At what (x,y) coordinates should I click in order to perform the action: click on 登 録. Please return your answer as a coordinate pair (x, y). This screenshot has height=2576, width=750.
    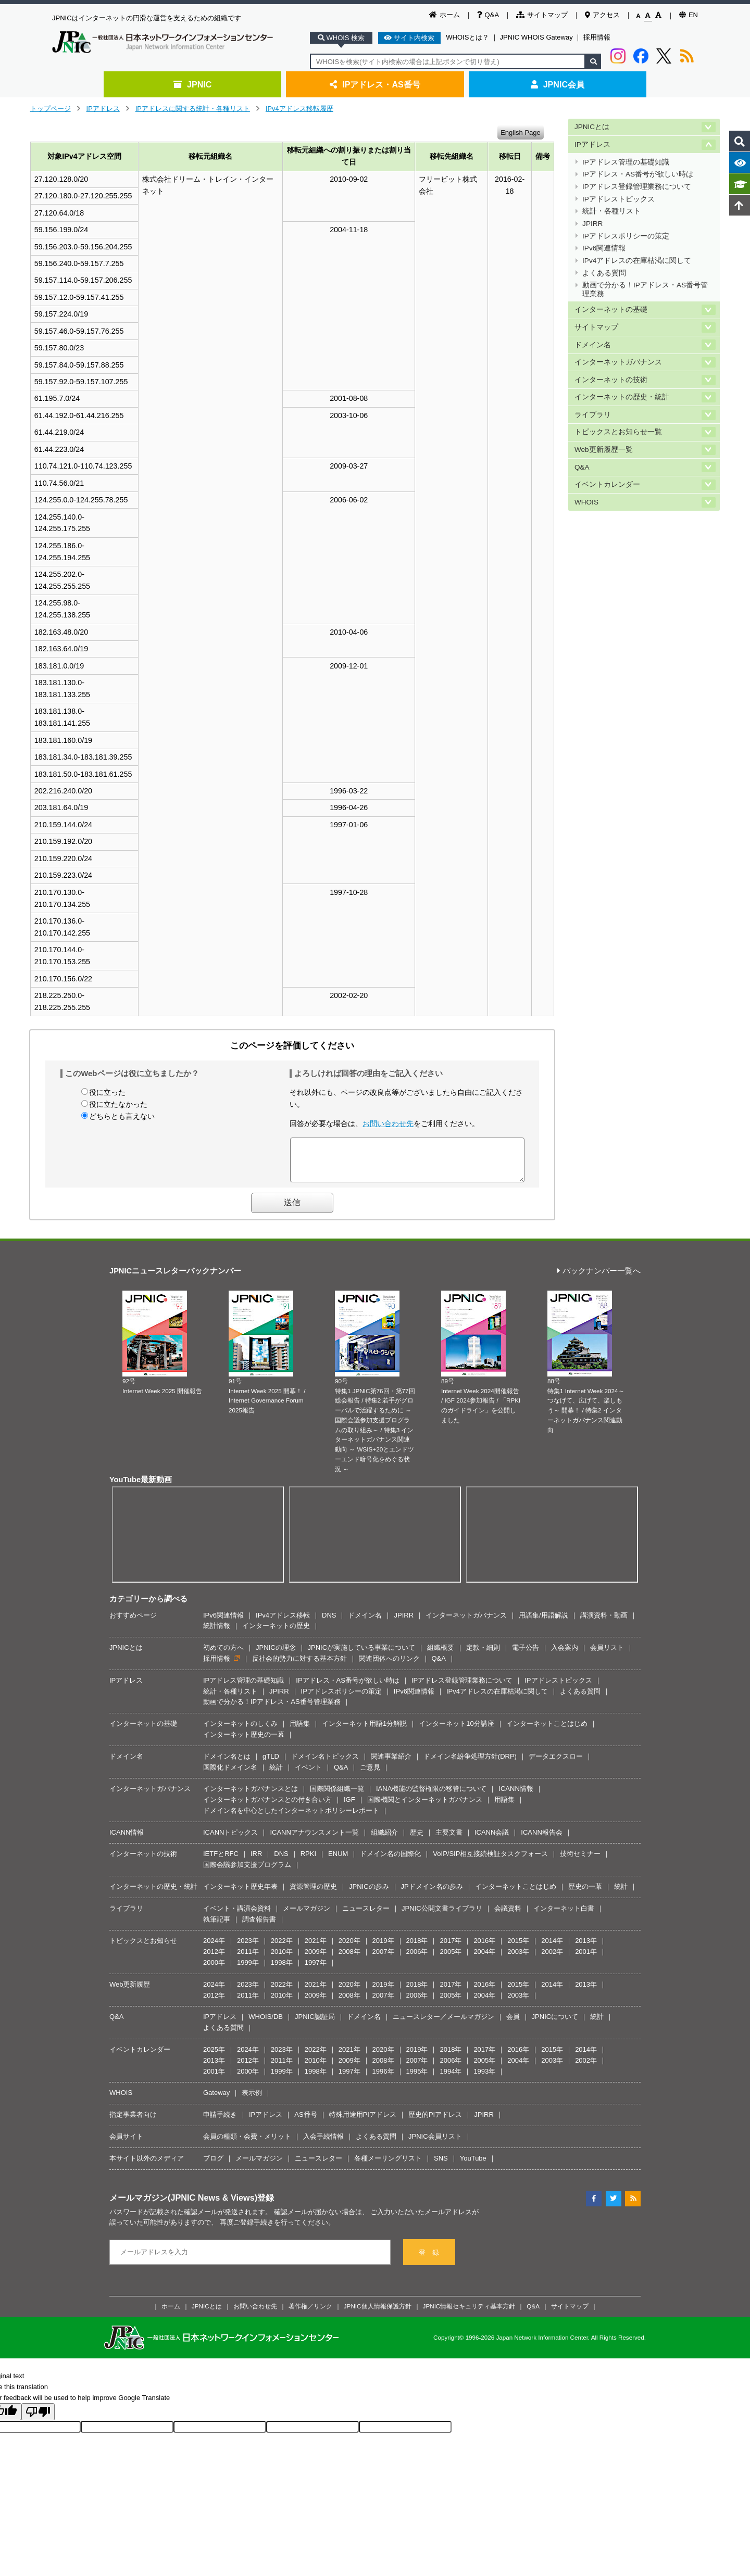
    Looking at the image, I should click on (429, 2260).